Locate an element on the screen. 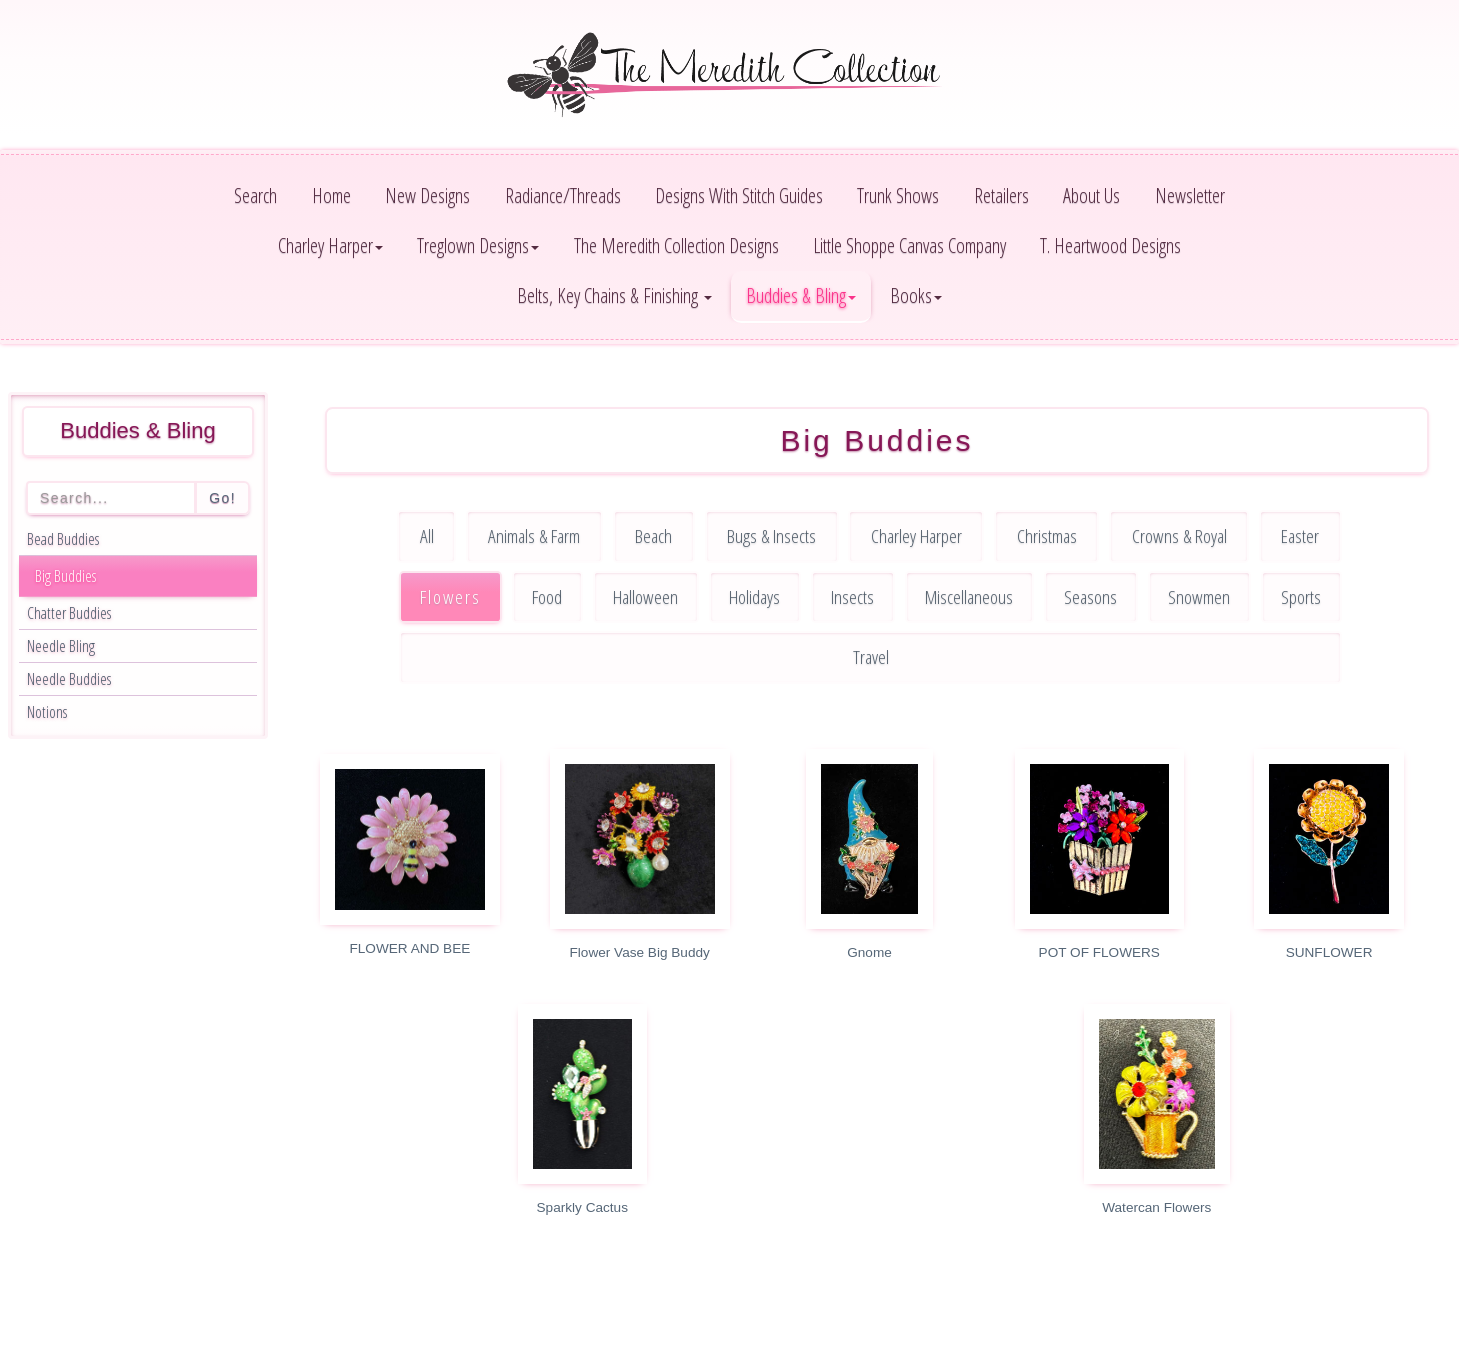 The image size is (1459, 1345). Newsletter is located at coordinates (1190, 195).